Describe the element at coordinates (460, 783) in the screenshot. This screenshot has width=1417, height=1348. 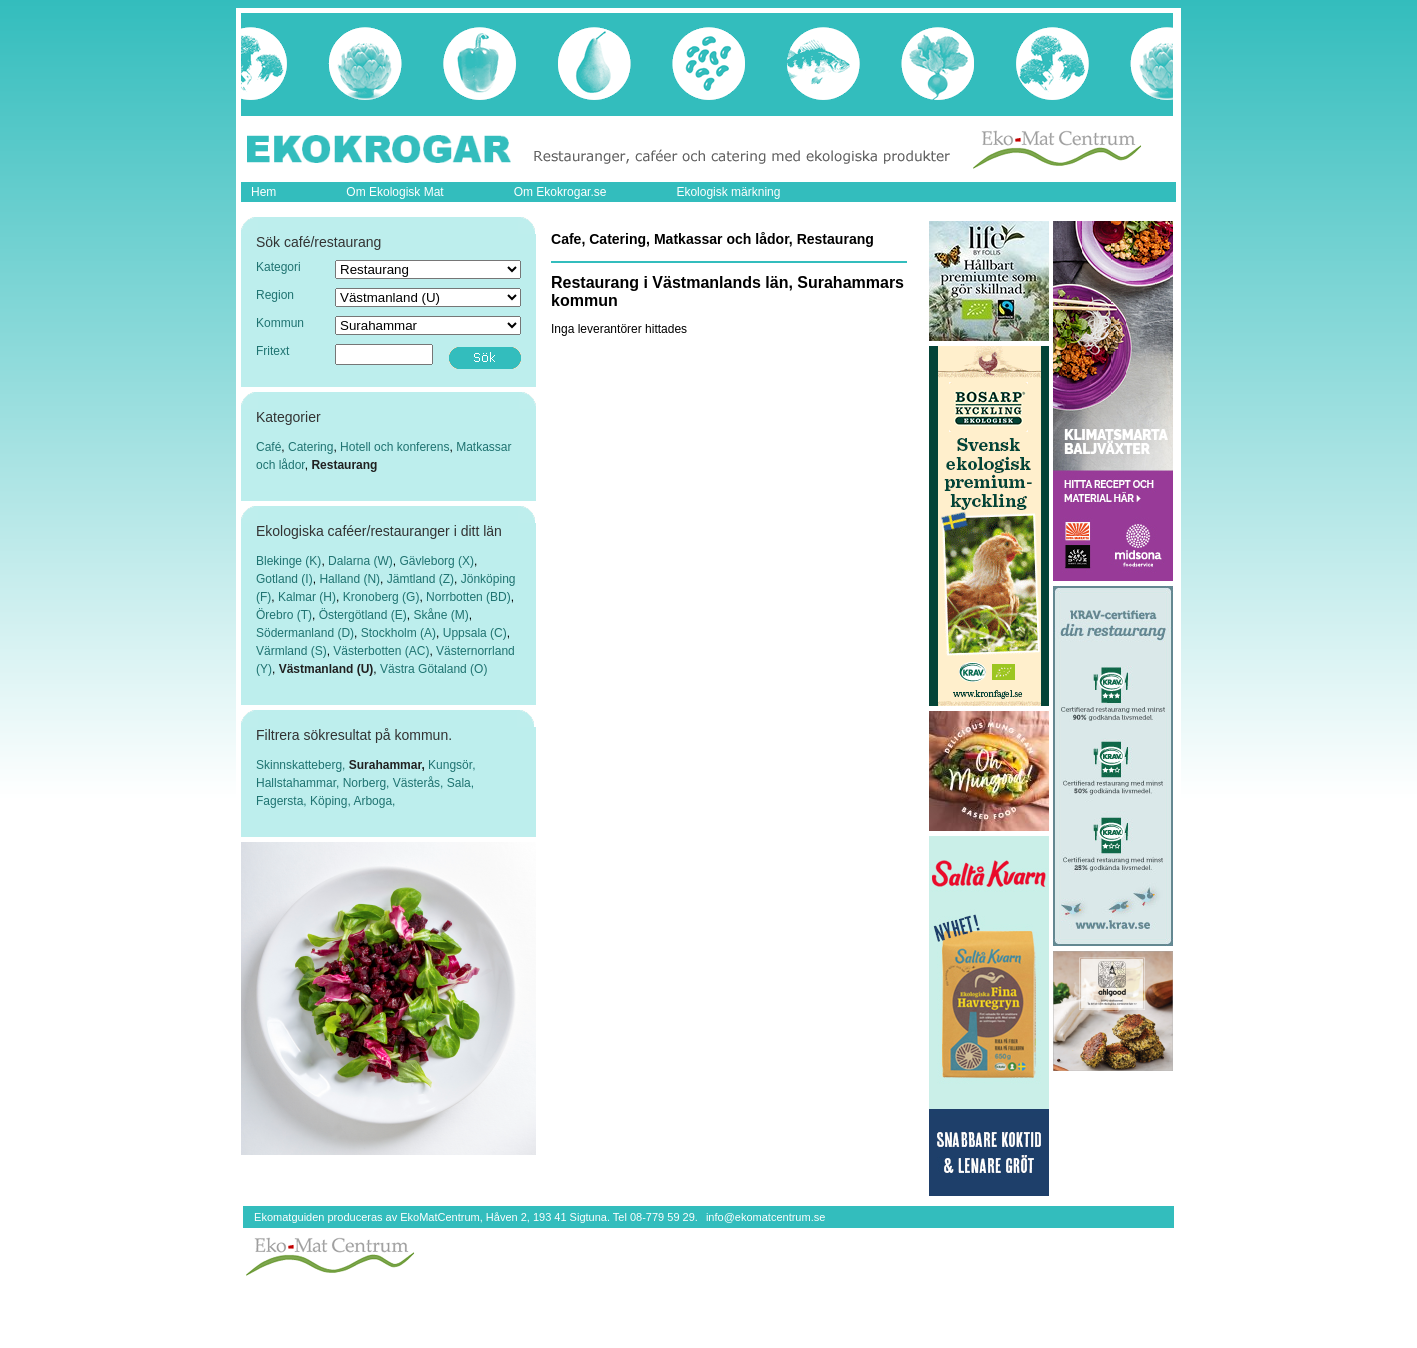
I see `Sala,` at that location.